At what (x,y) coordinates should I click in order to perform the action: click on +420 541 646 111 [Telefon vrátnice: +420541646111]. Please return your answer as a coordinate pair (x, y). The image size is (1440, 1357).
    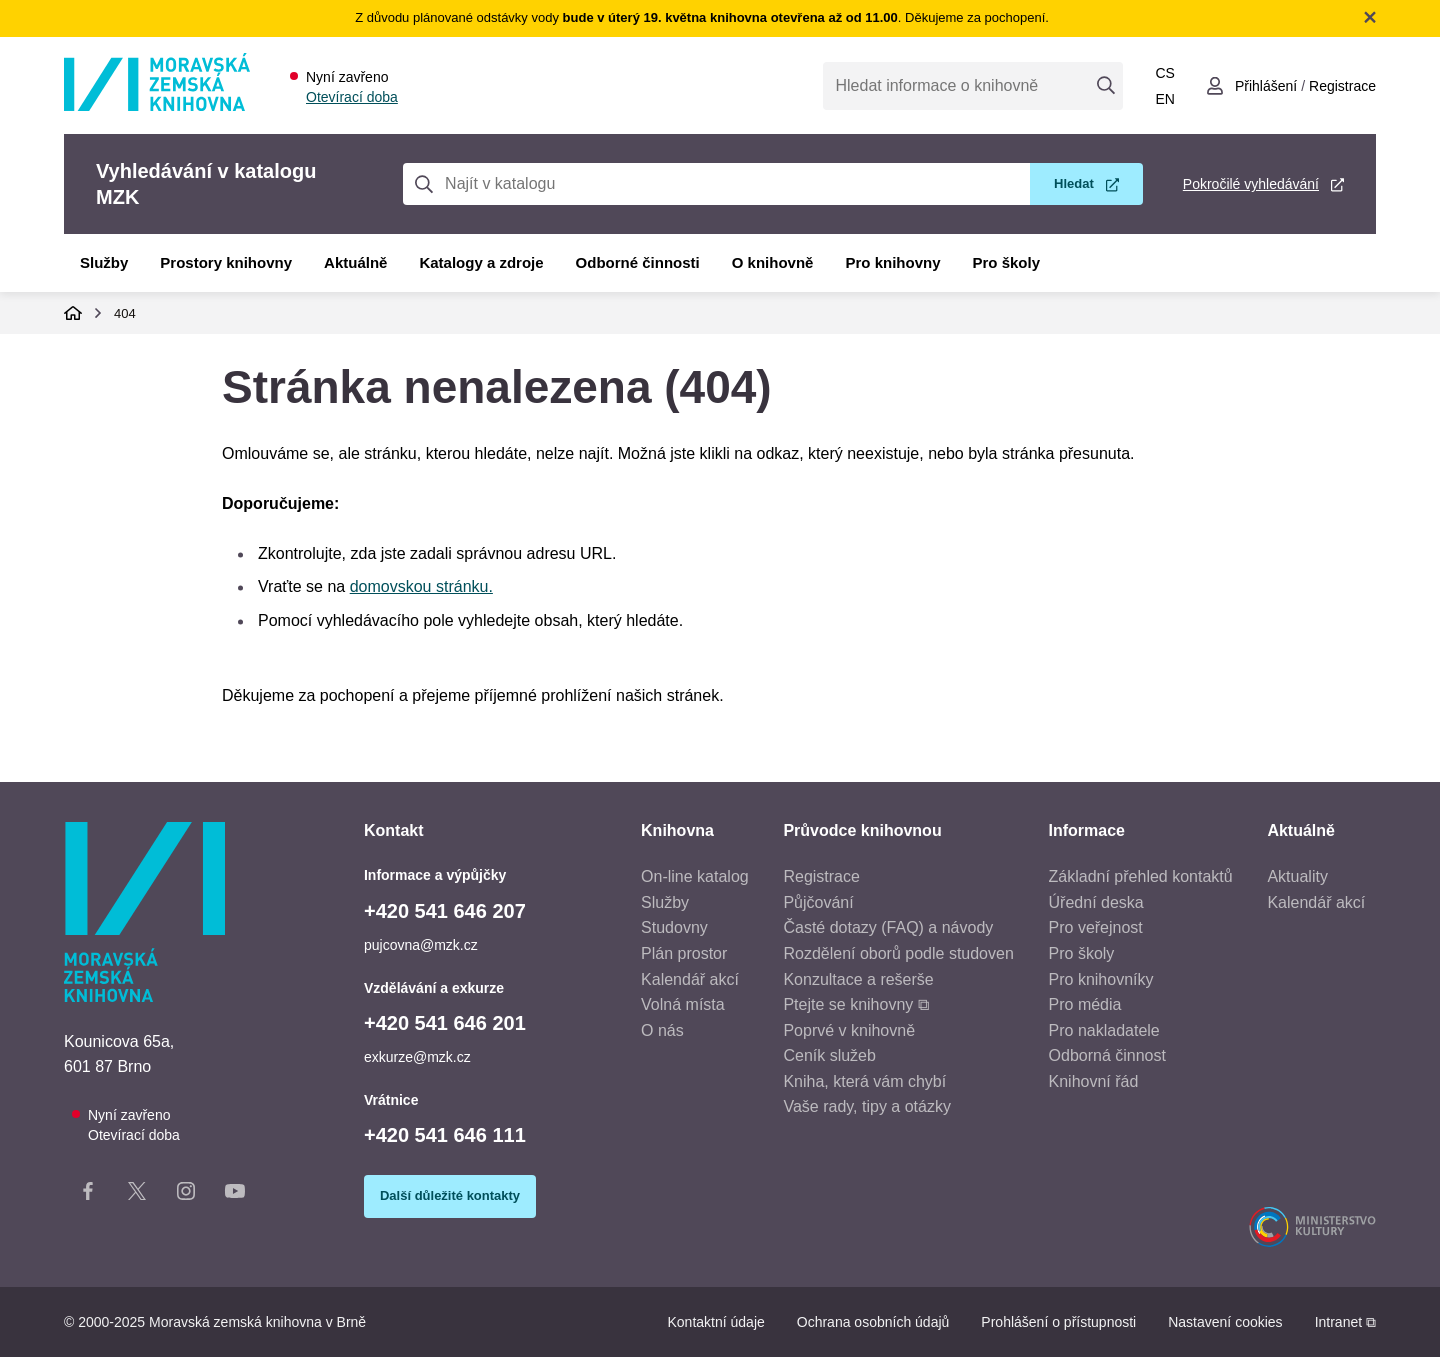
    Looking at the image, I should click on (445, 1135).